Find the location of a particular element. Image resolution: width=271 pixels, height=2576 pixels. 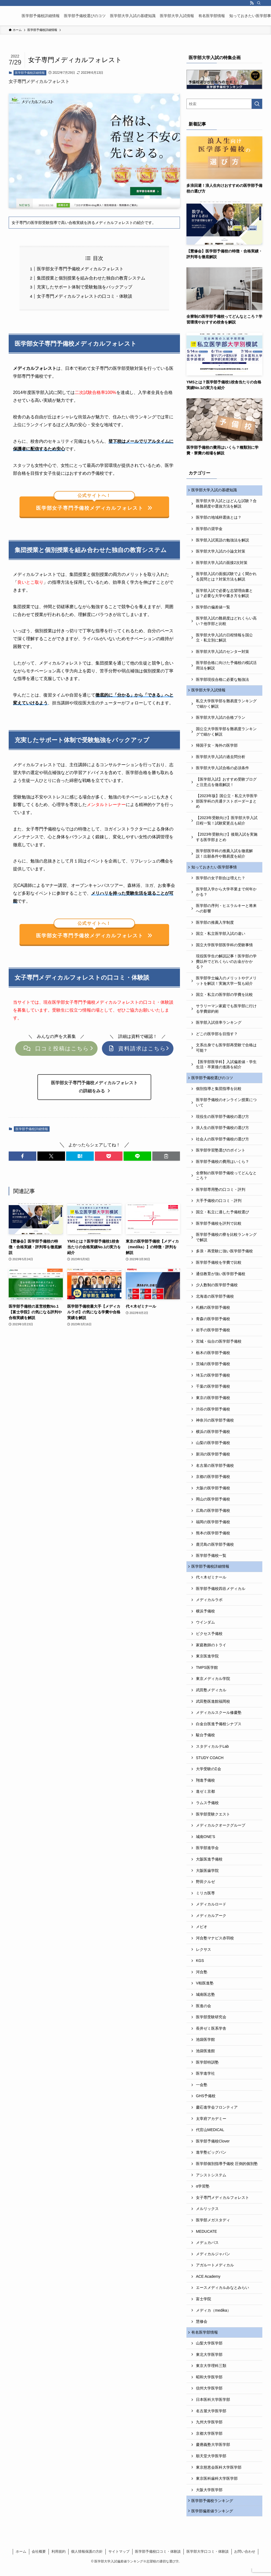

医学部予備校口コミ・体験談 is located at coordinates (158, 2559).